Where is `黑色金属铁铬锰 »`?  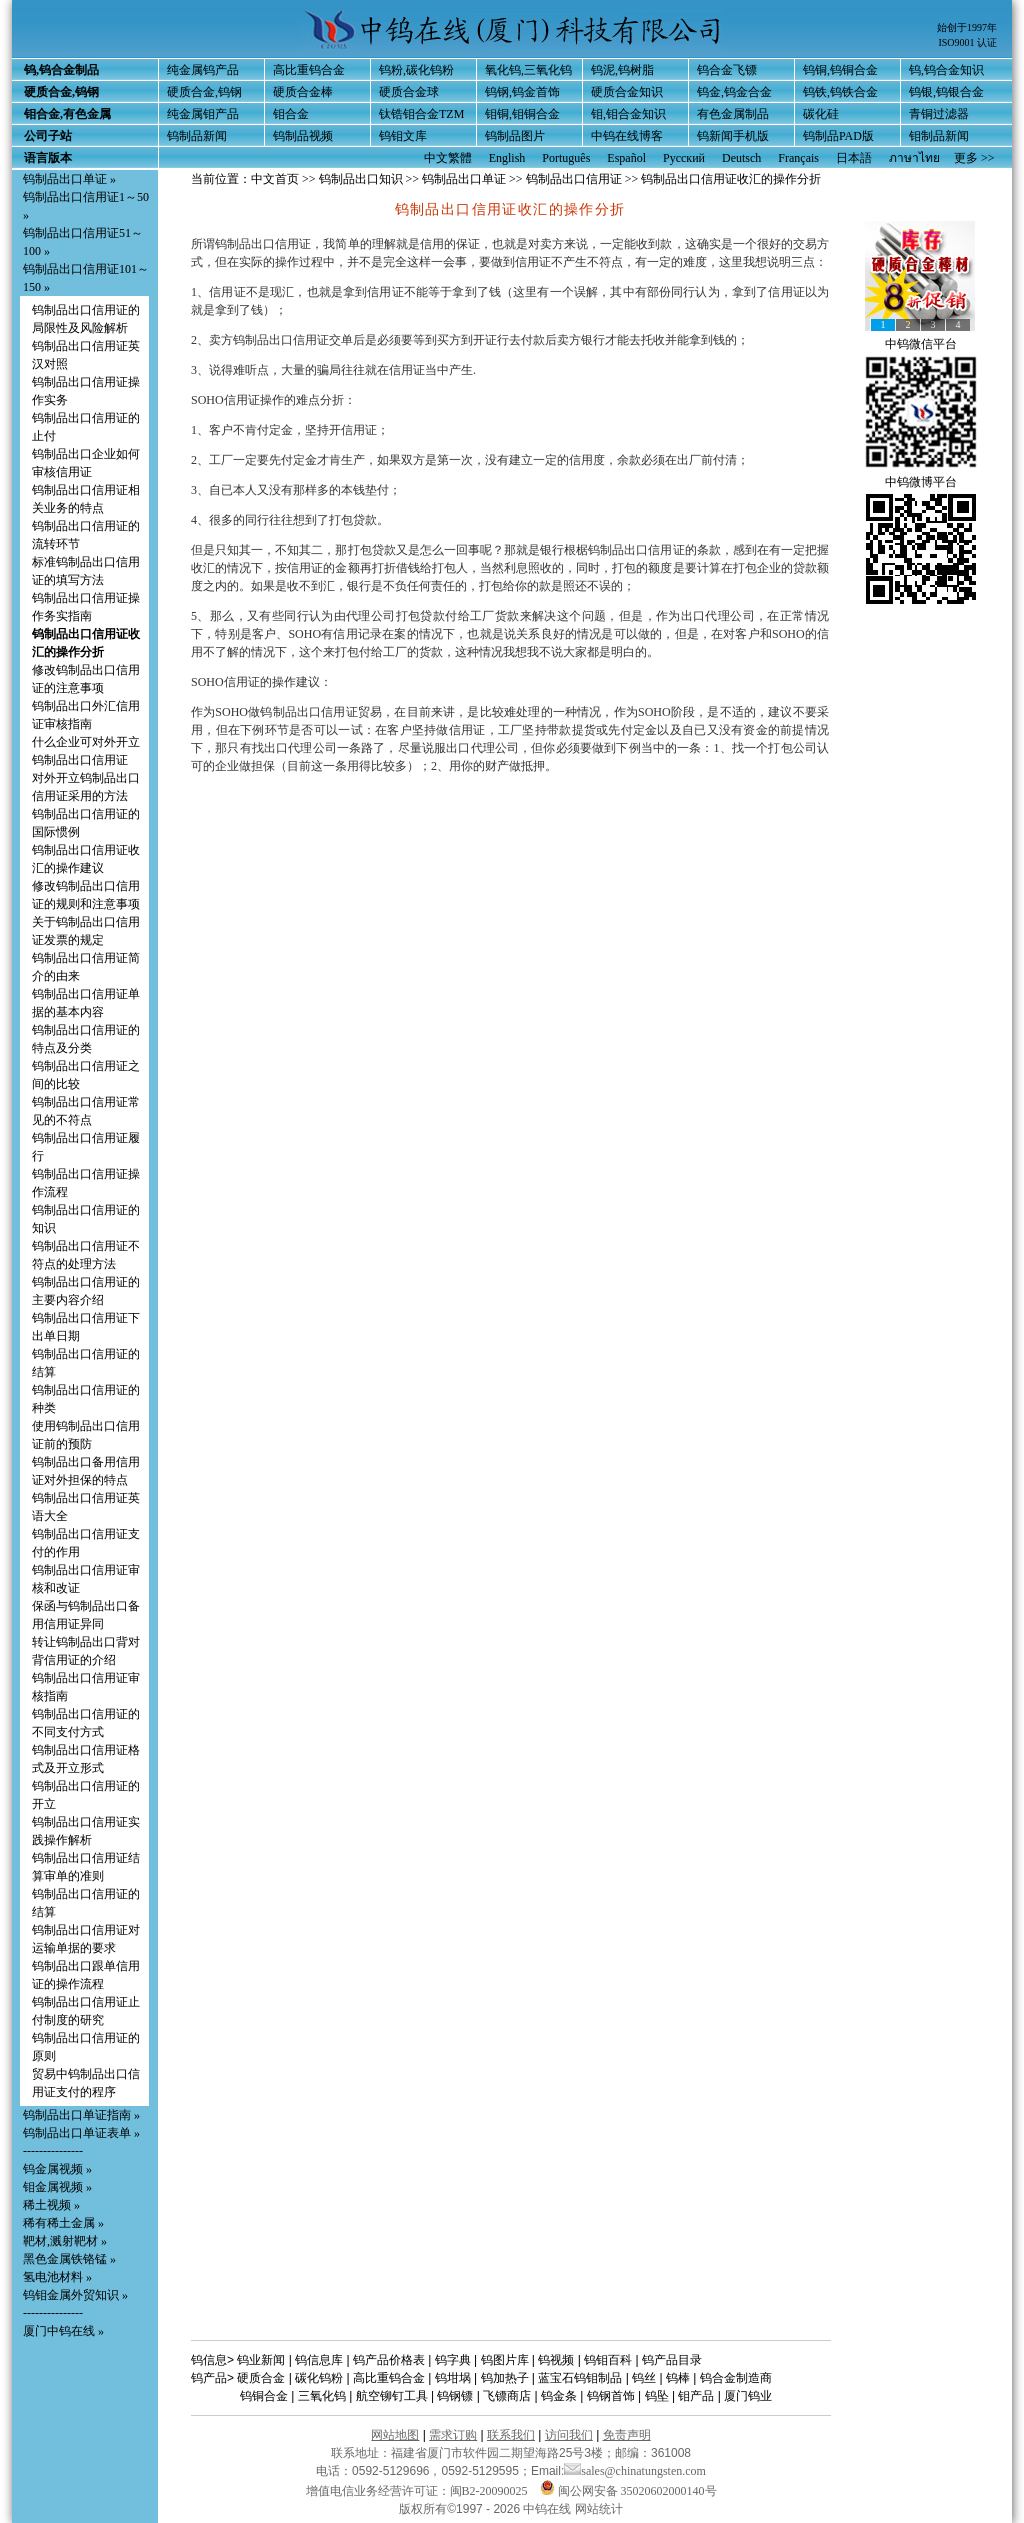
黑色金属铁铬锰 » is located at coordinates (69, 2259).